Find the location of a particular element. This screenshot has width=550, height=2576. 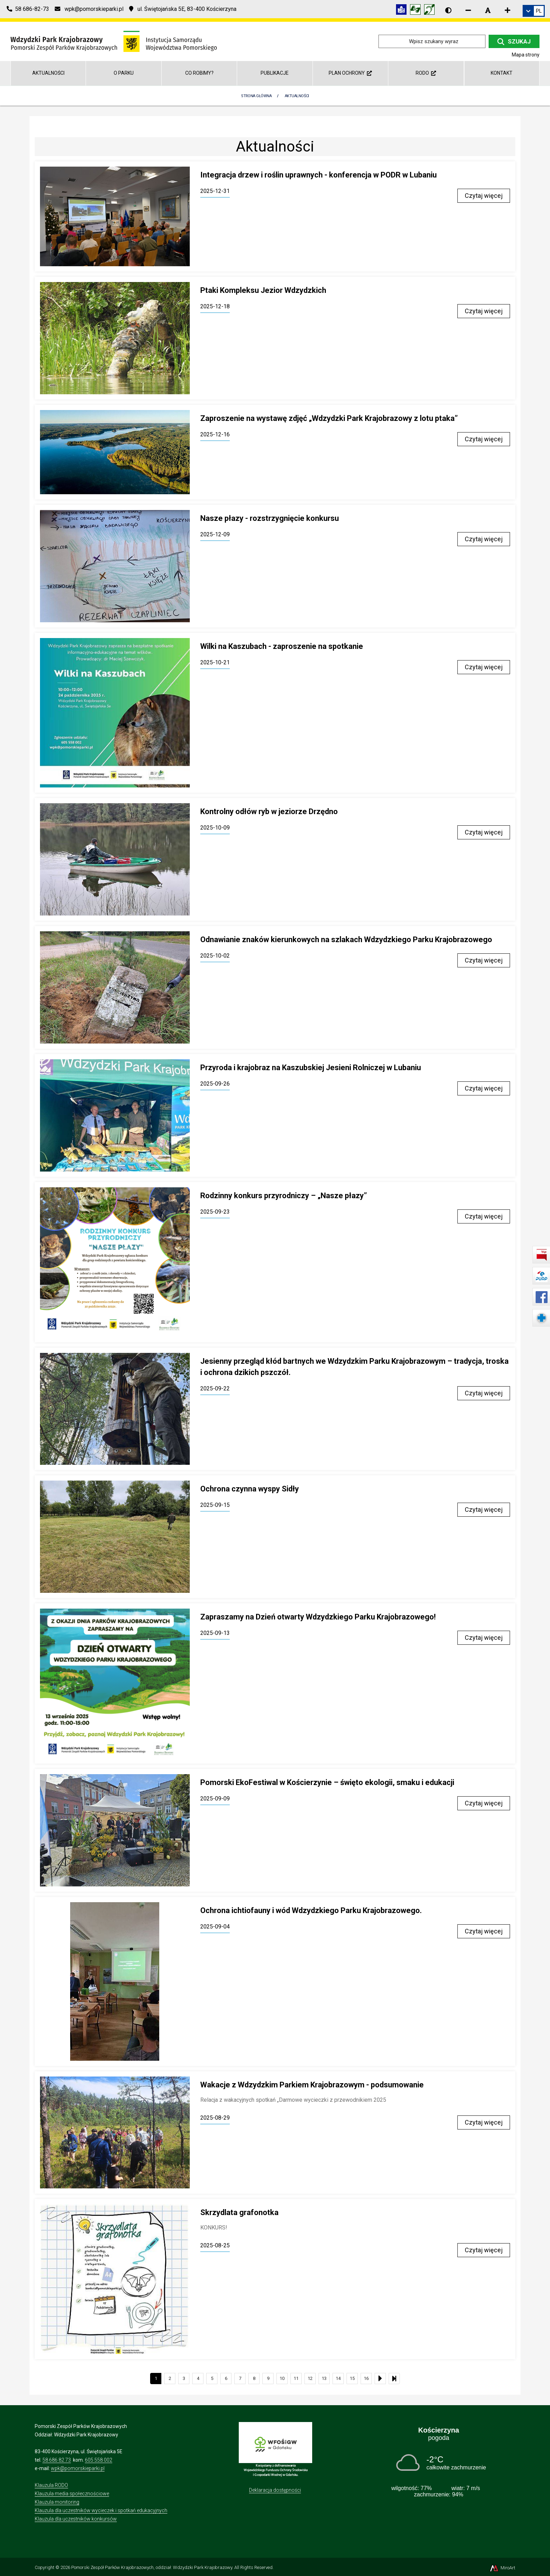

Wakacje z Wdzydzkim Parkiem Krajobrazowym - podsumowanie is located at coordinates (312, 2084).